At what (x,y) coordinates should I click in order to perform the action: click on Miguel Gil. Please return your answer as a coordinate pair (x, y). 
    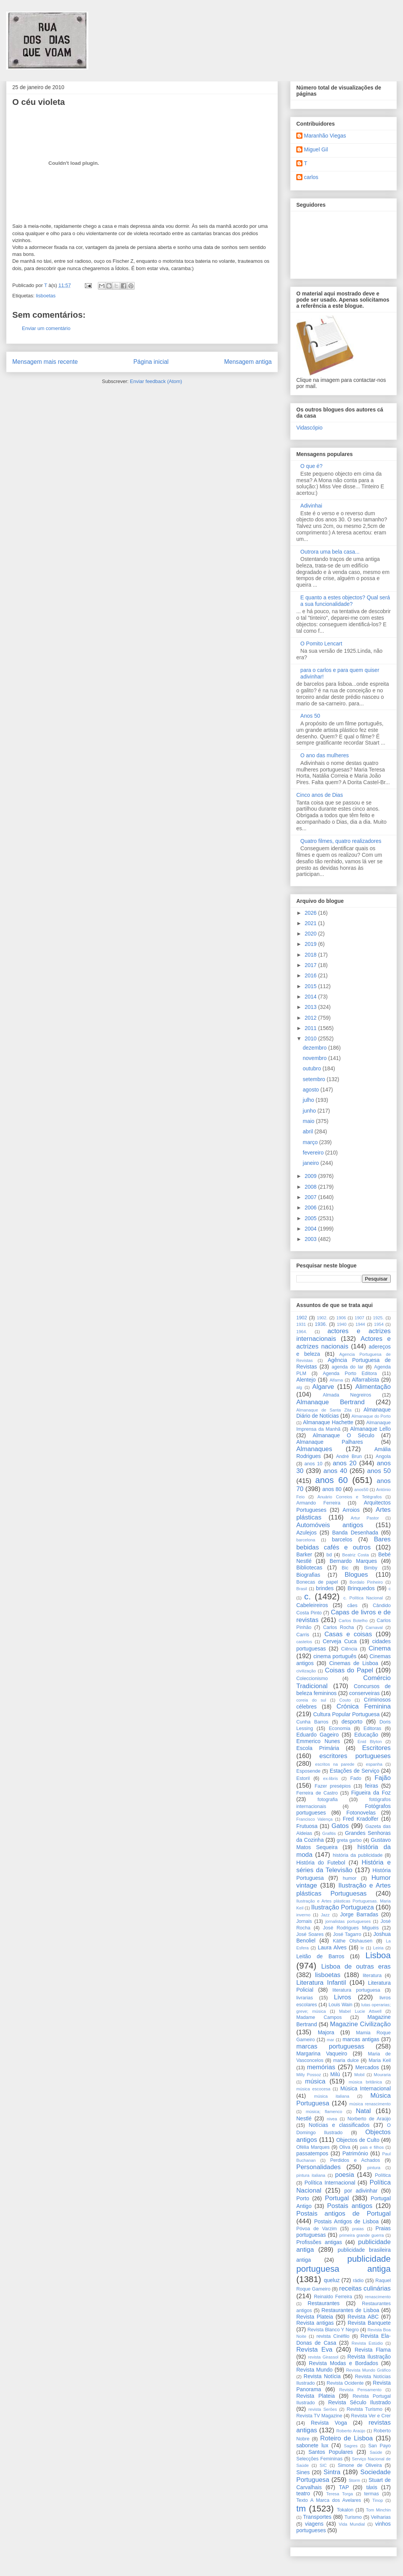
    Looking at the image, I should click on (316, 149).